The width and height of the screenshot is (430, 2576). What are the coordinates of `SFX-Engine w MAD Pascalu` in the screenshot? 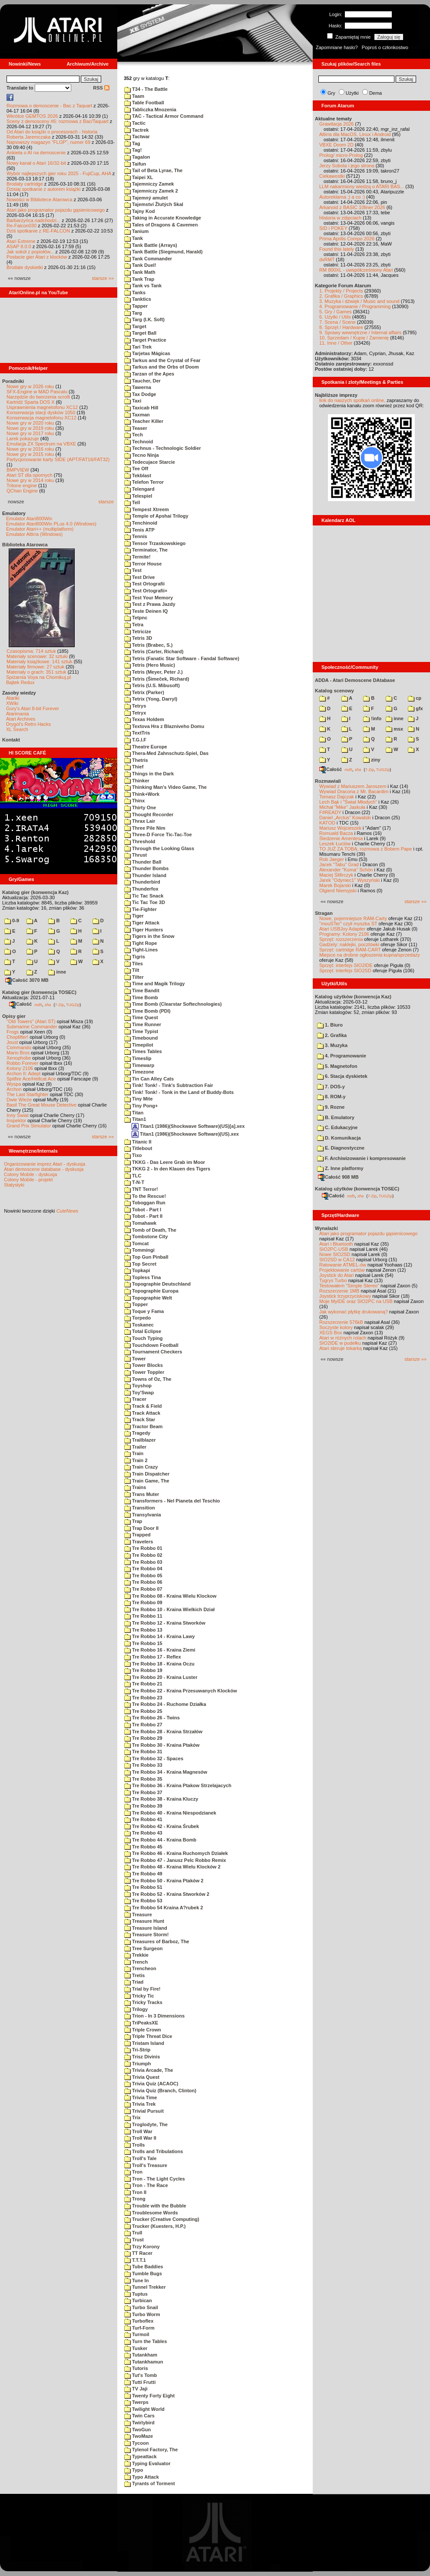 It's located at (37, 391).